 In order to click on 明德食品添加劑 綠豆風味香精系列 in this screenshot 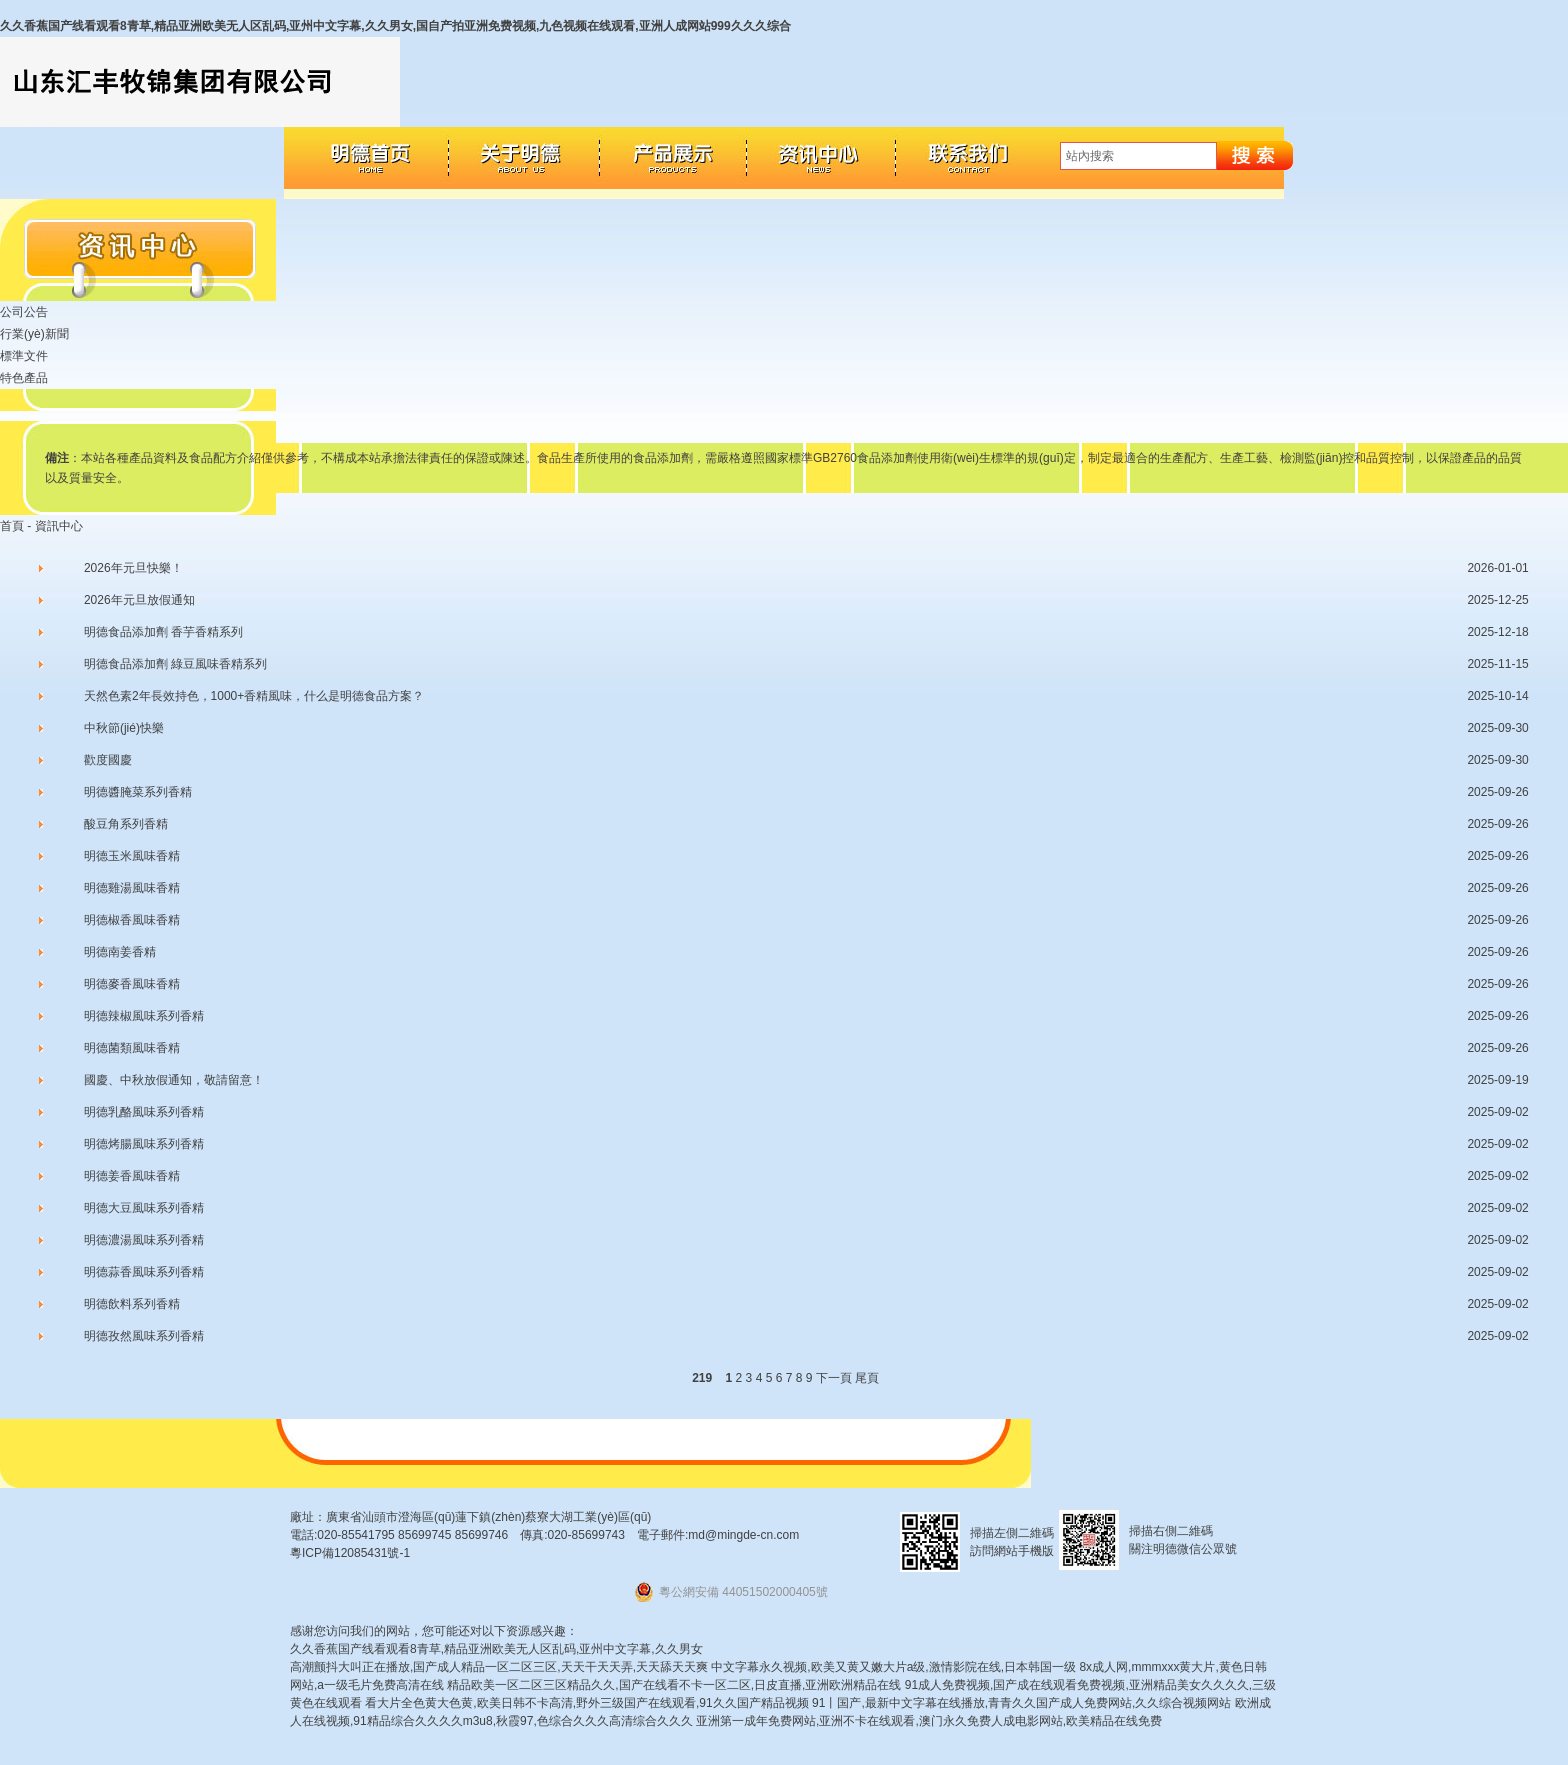, I will do `click(175, 664)`.